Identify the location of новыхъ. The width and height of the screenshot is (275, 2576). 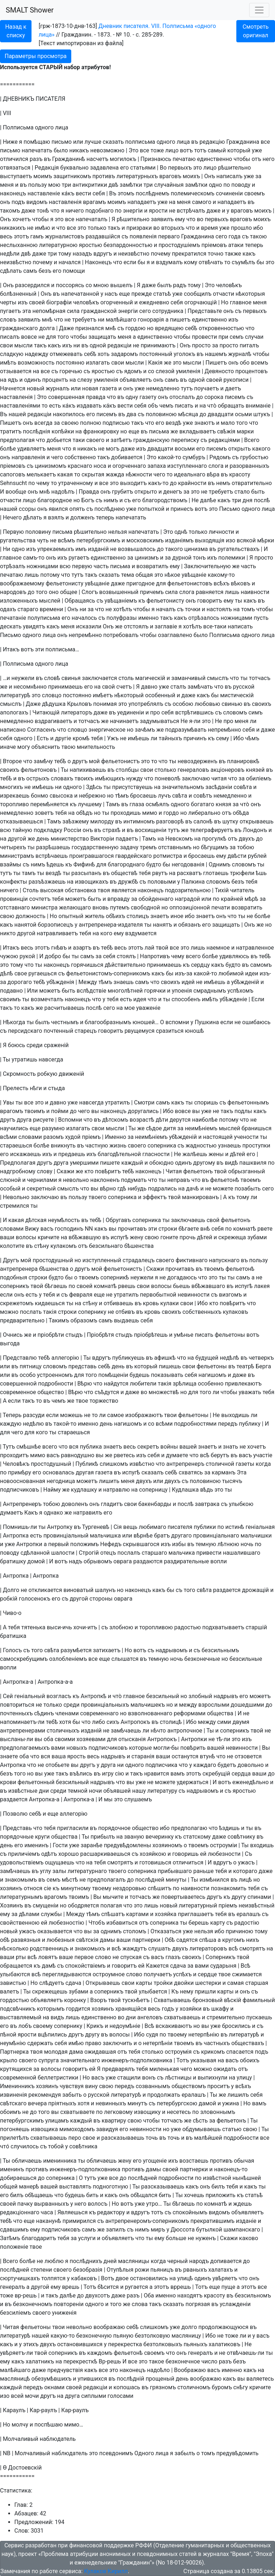
(77, 1747).